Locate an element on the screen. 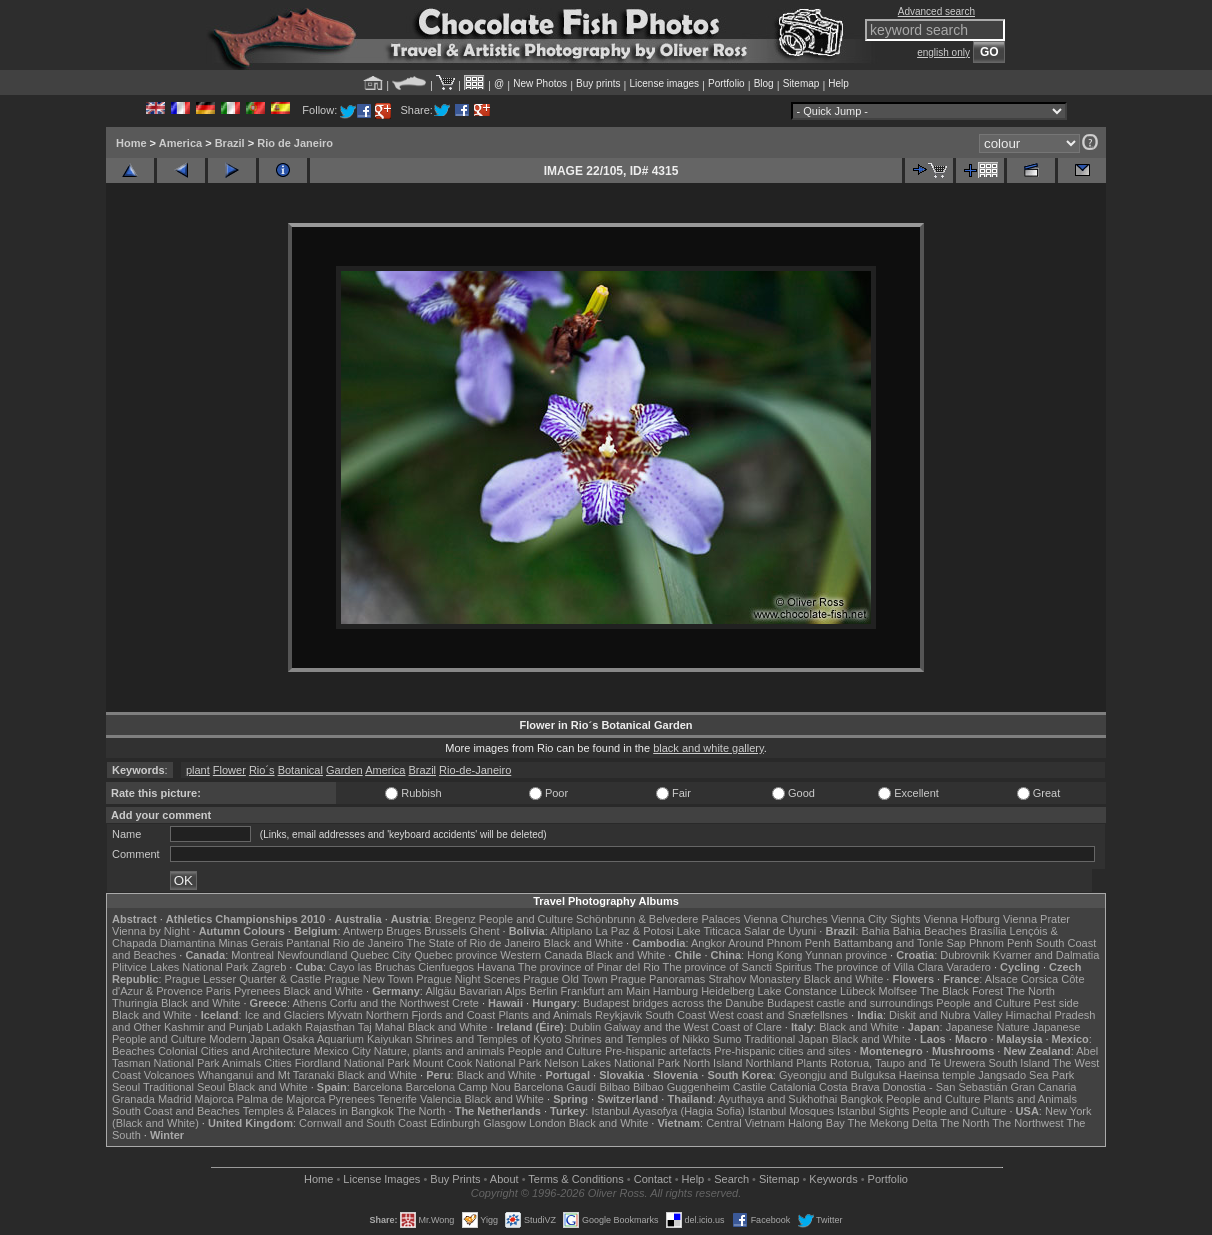  Vienna Churches is located at coordinates (786, 919).